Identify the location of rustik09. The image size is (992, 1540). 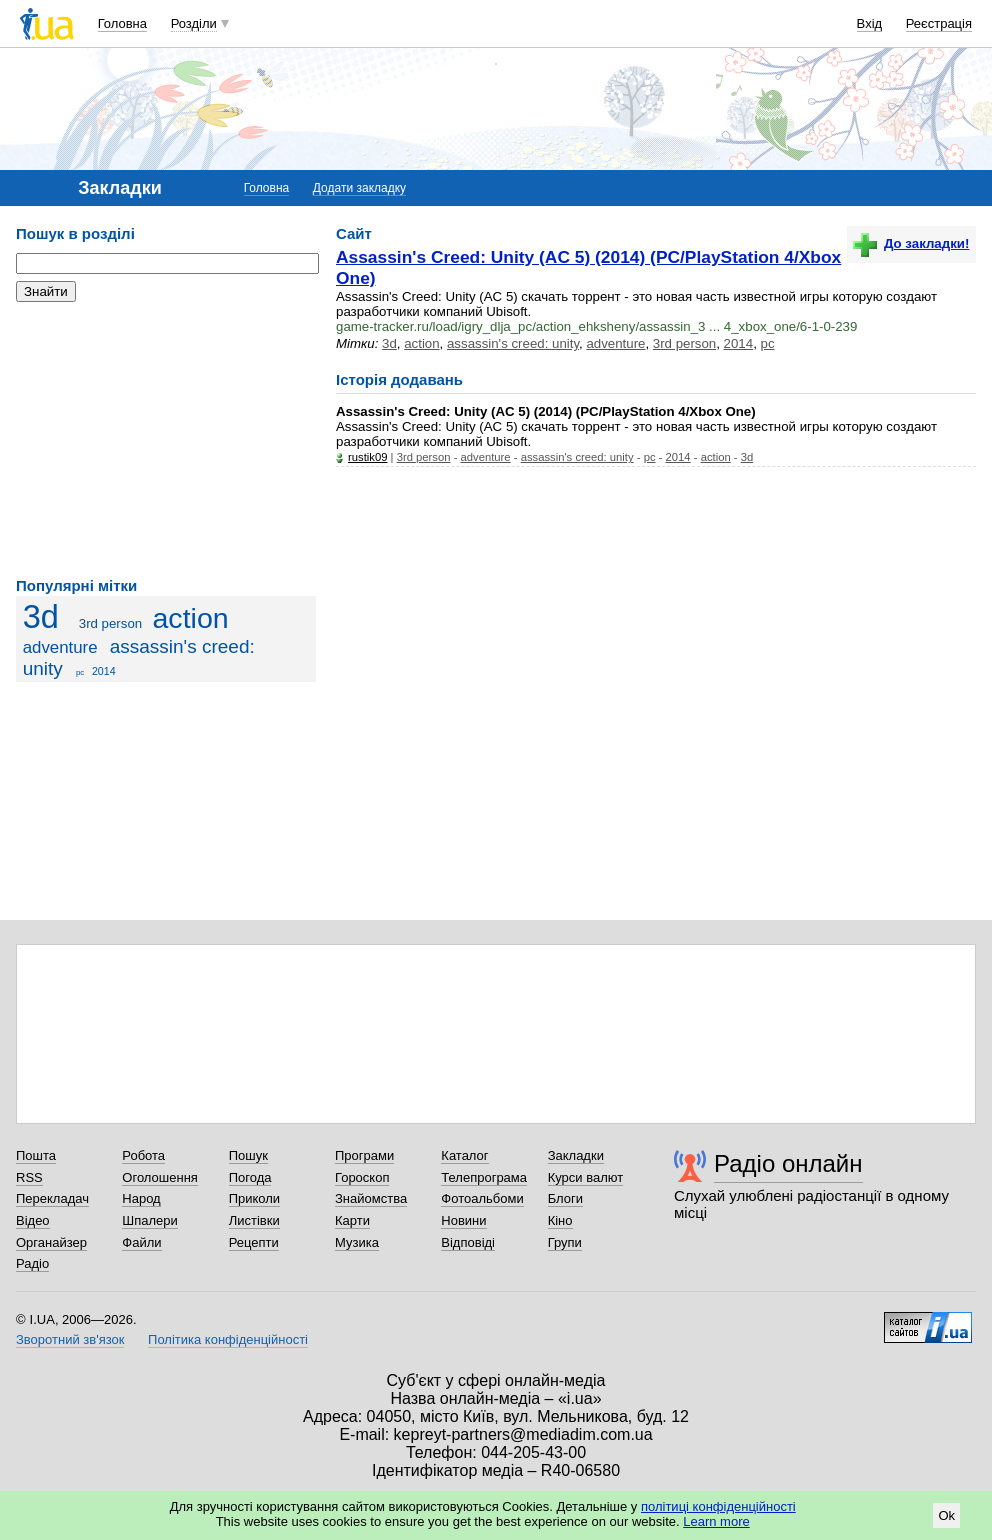
(367, 457).